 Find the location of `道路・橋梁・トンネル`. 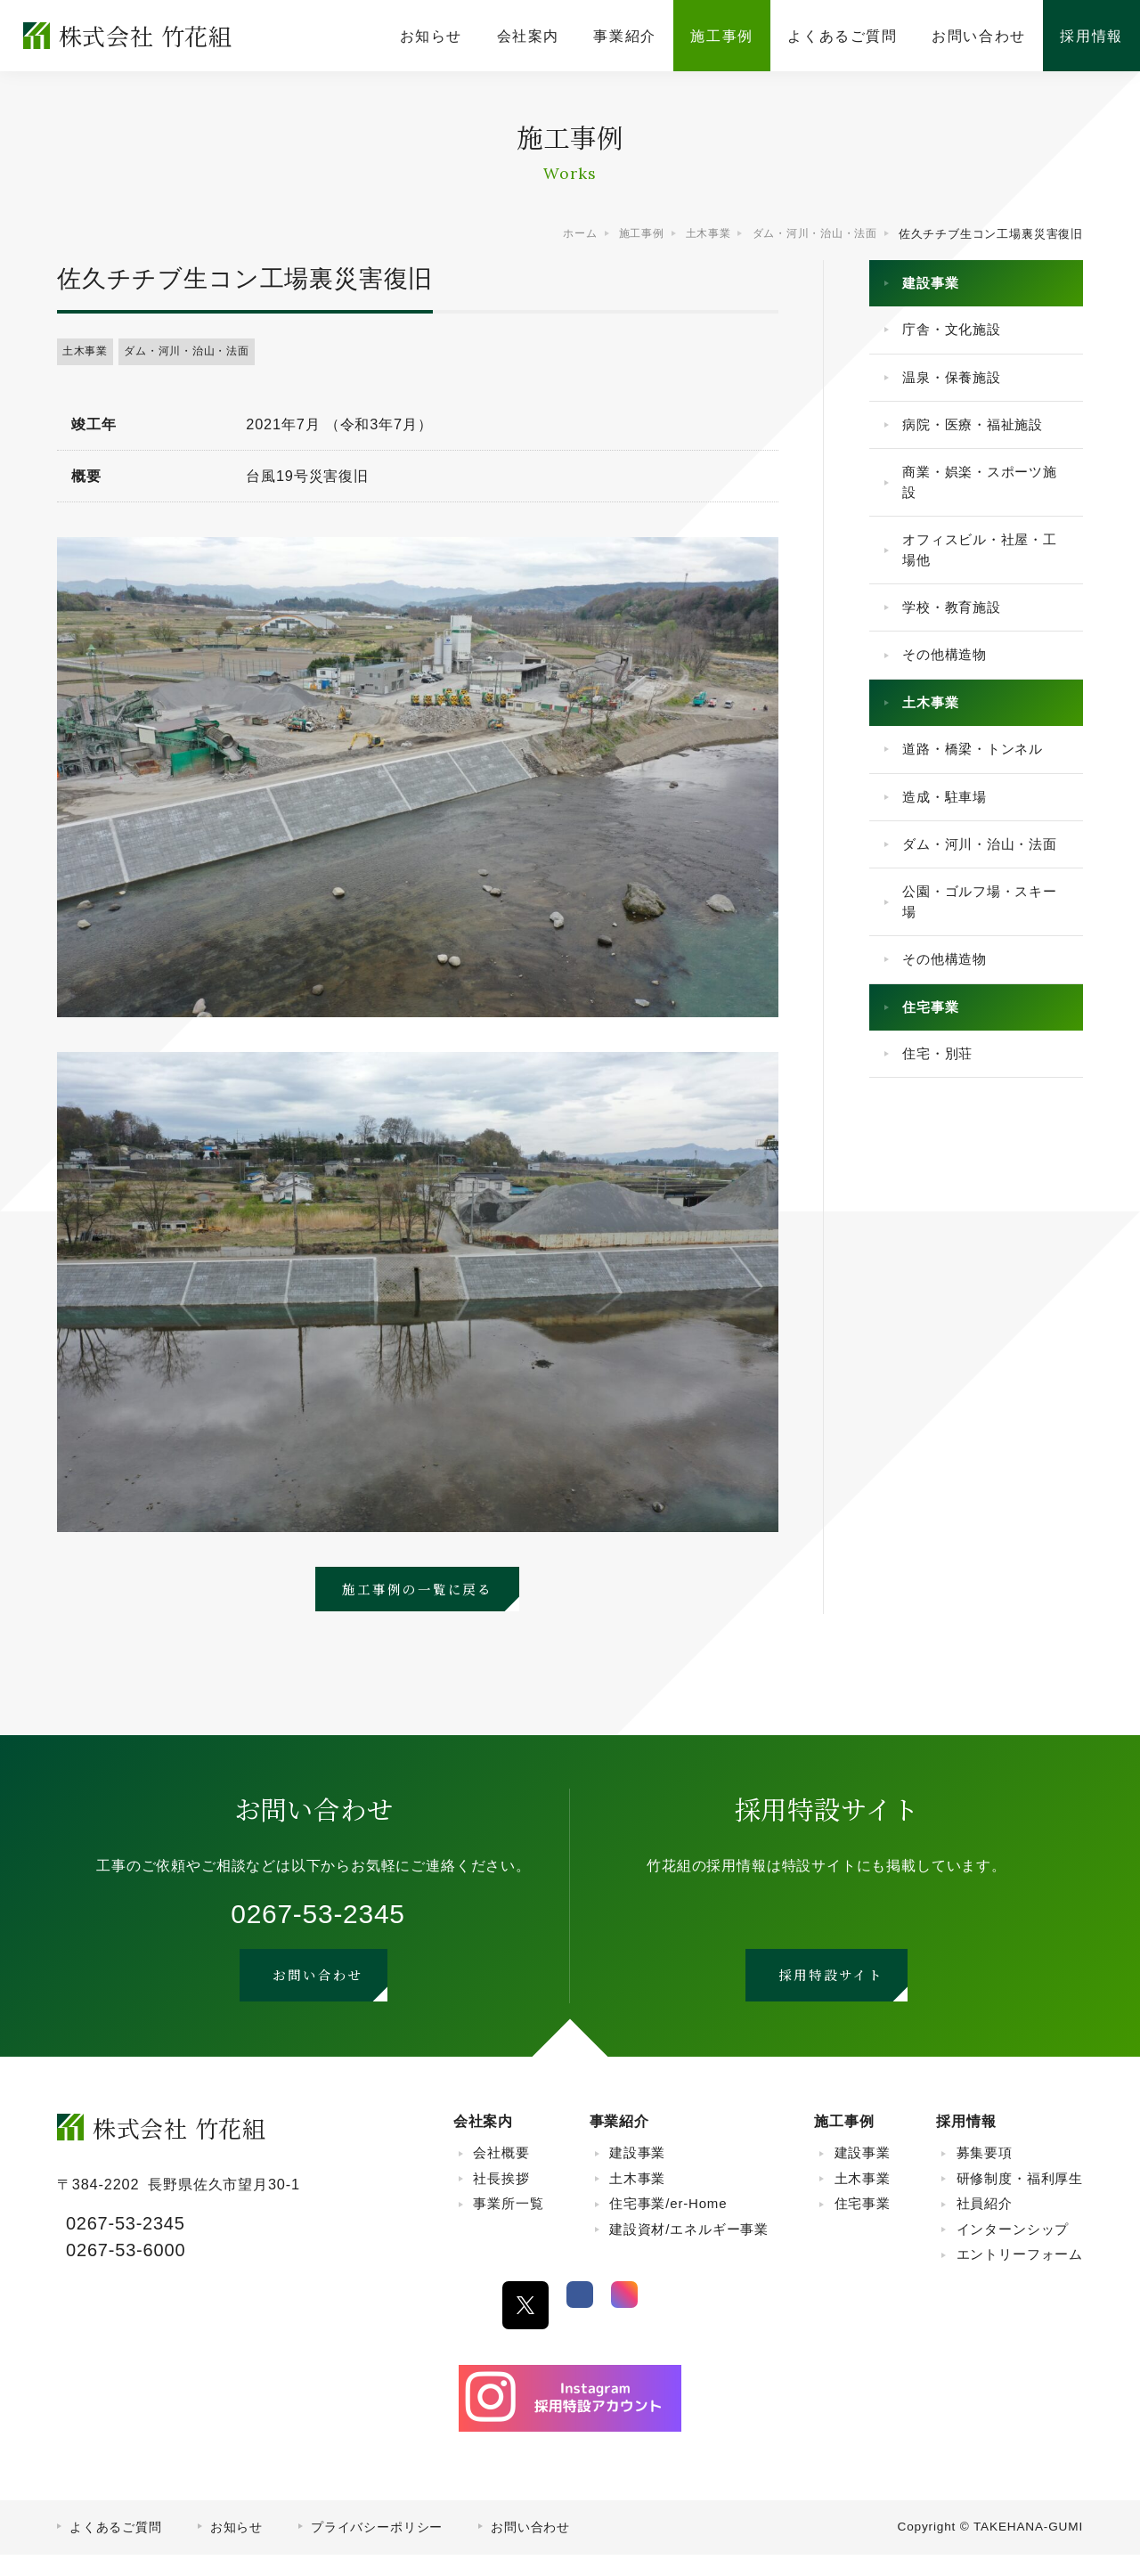

道路・橋梁・トンネル is located at coordinates (980, 793).